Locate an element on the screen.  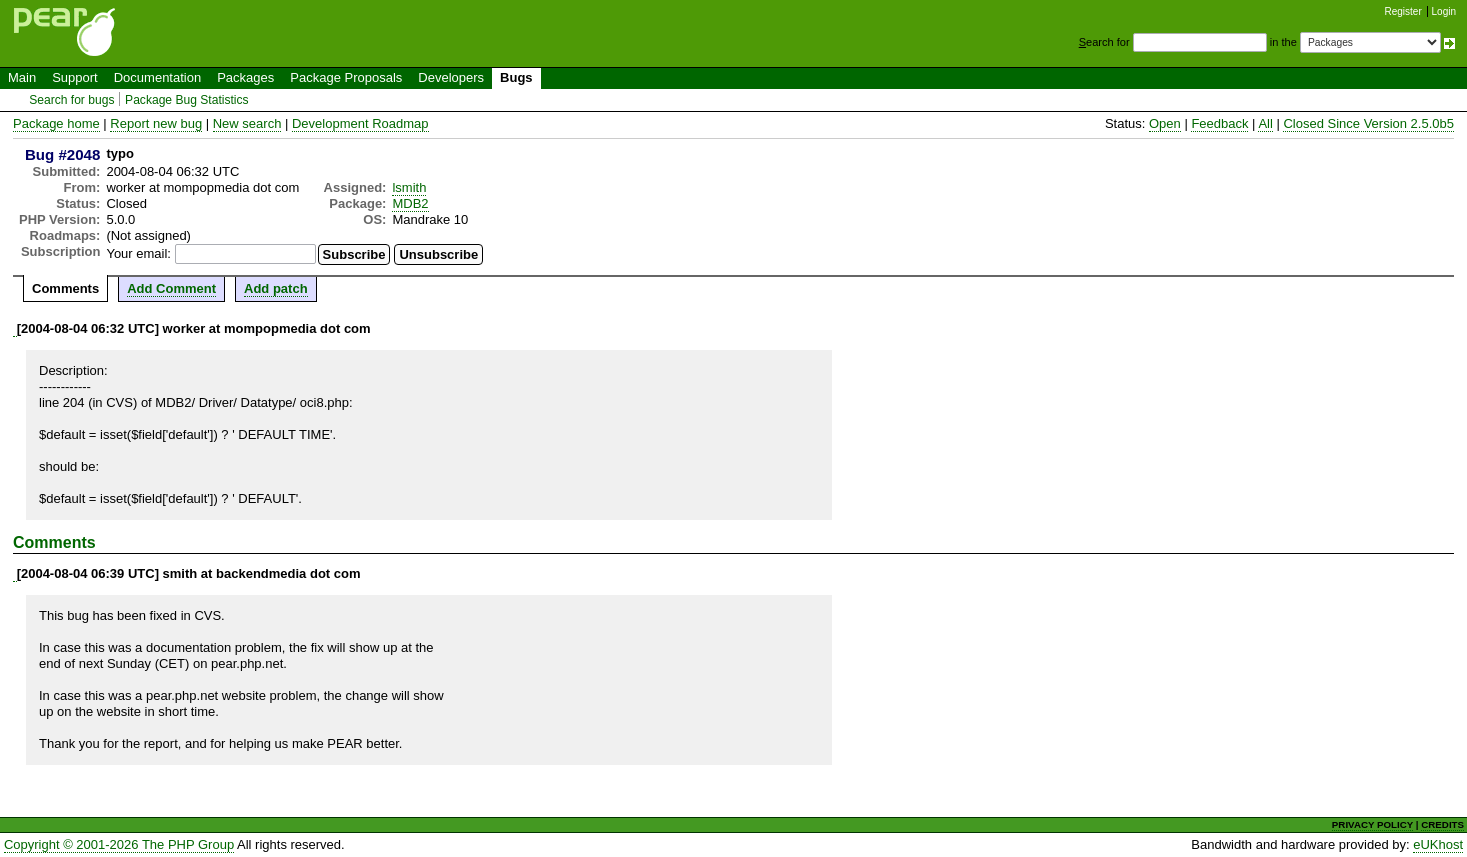
Package Bug Statistics is located at coordinates (187, 100).